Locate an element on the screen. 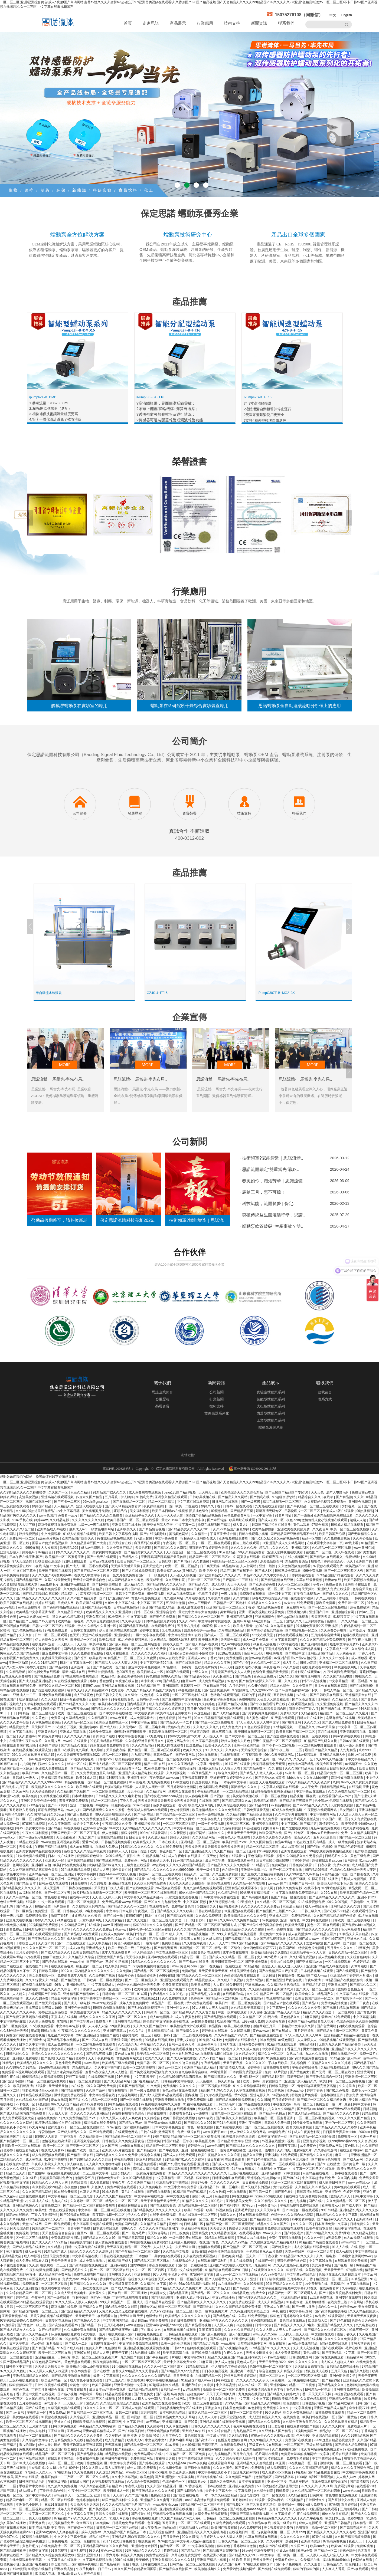 The height and width of the screenshot is (2576, 379). 狠狠干激情 is located at coordinates (80, 2297).